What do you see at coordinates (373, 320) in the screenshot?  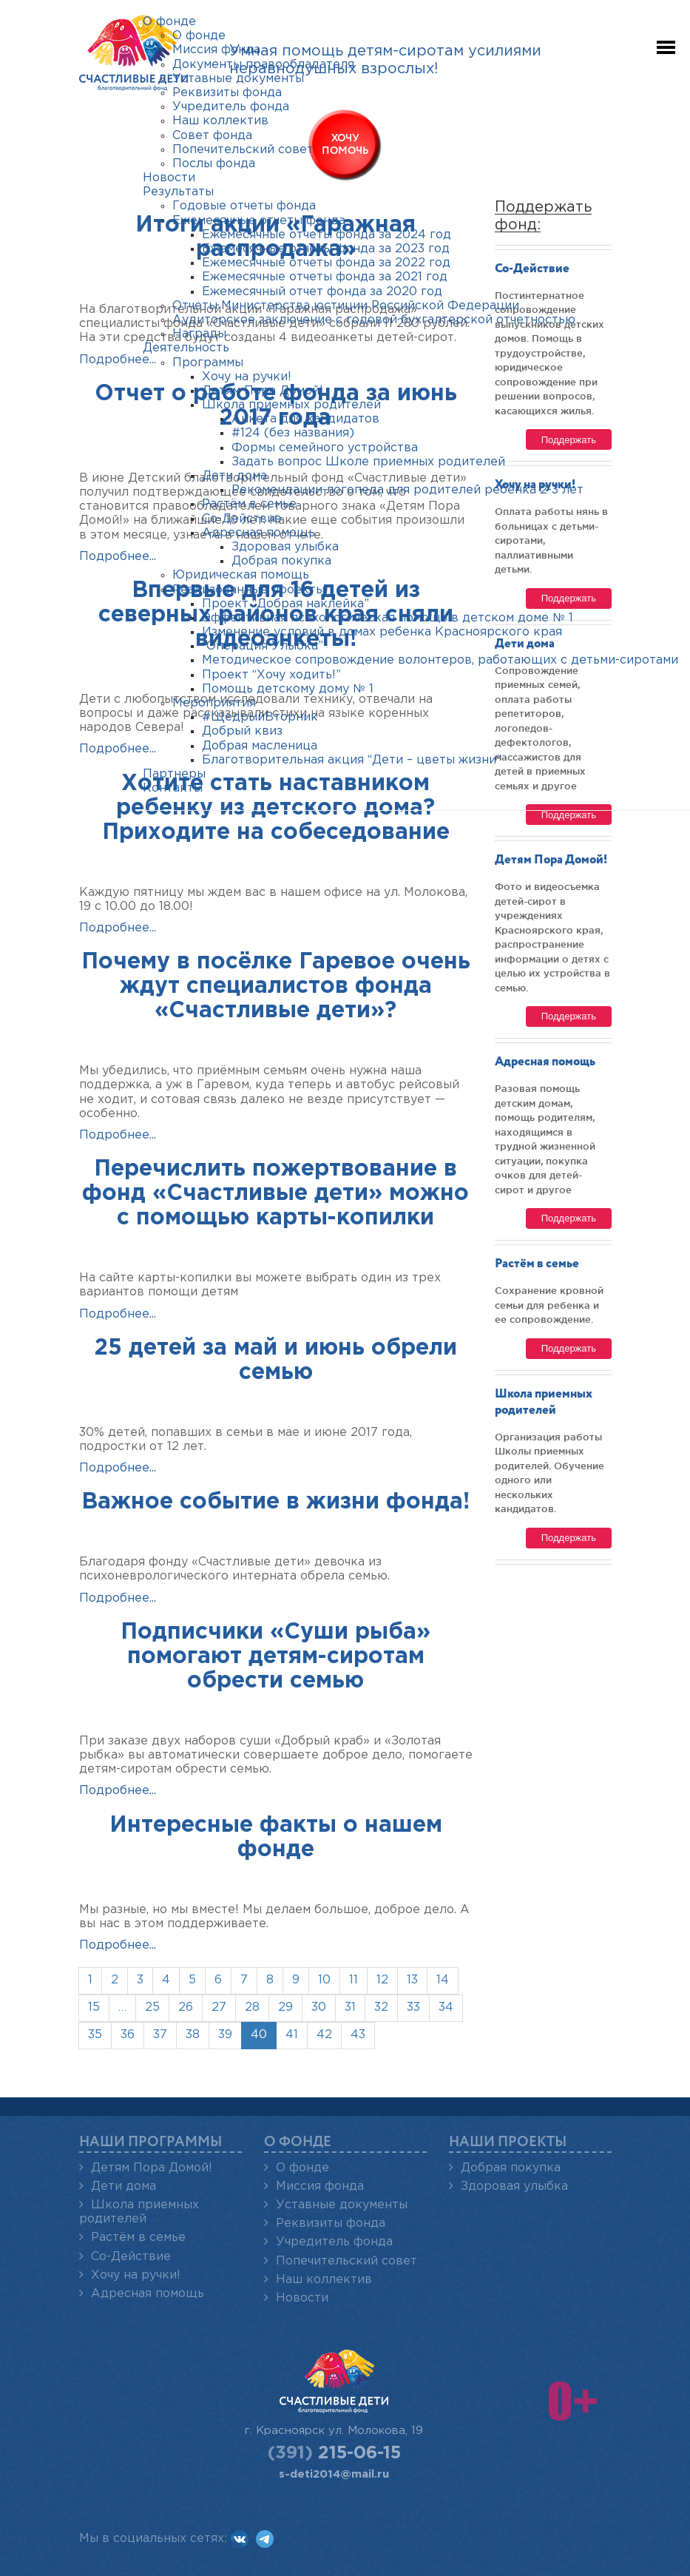 I see `Аудиторское заключение с годовой бухгалтерской отчетностью` at bounding box center [373, 320].